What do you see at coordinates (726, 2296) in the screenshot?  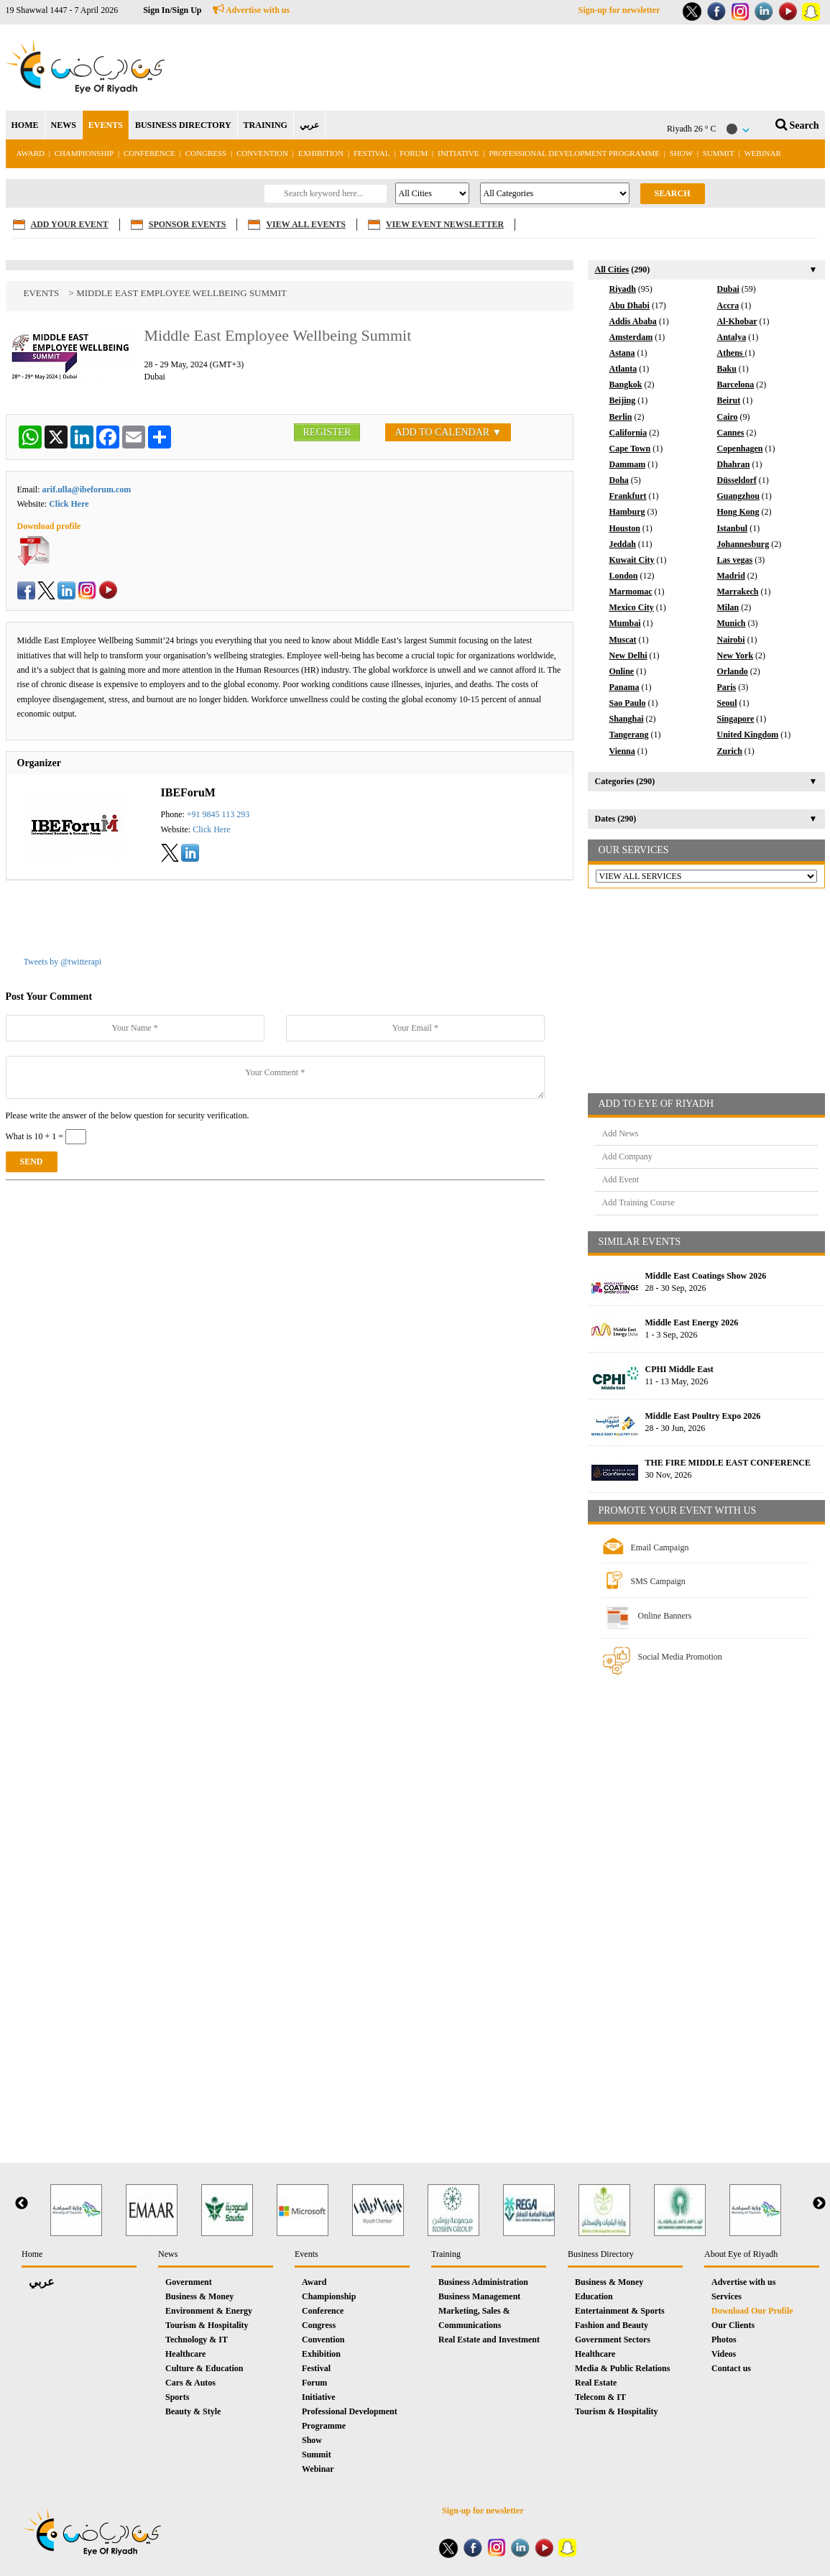 I see `Services` at bounding box center [726, 2296].